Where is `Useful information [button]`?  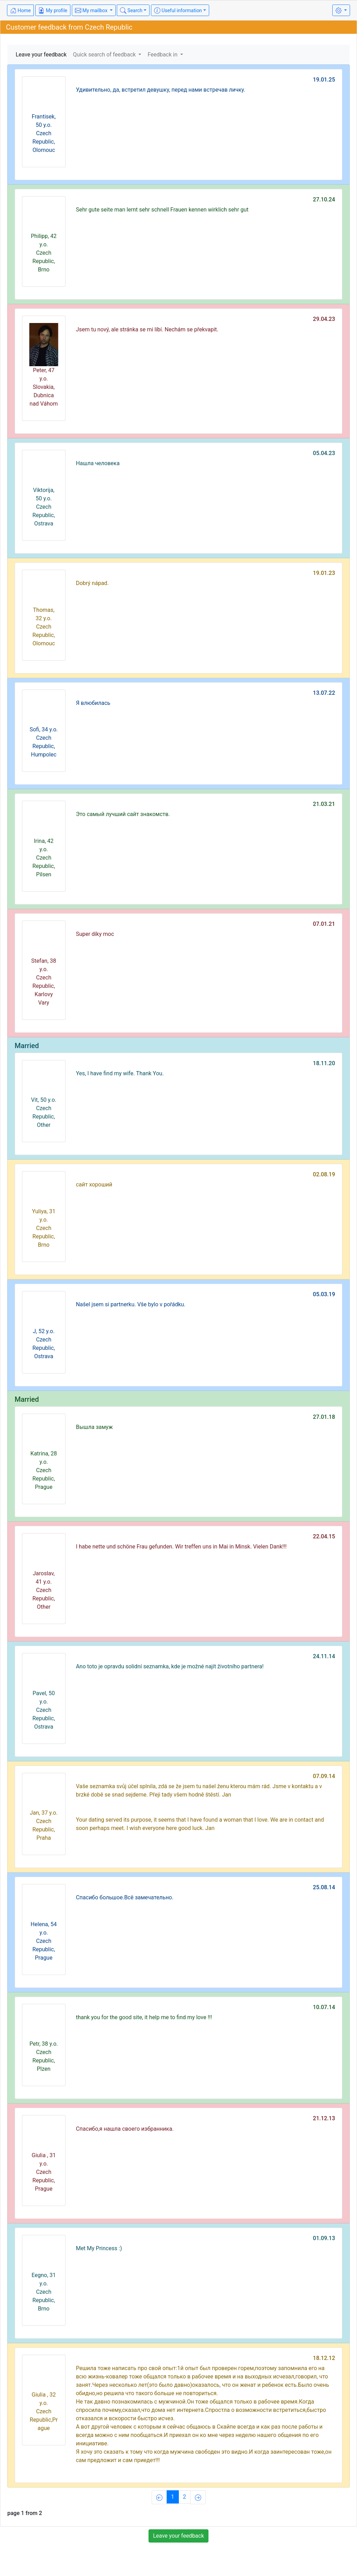 Useful information [button] is located at coordinates (178, 10).